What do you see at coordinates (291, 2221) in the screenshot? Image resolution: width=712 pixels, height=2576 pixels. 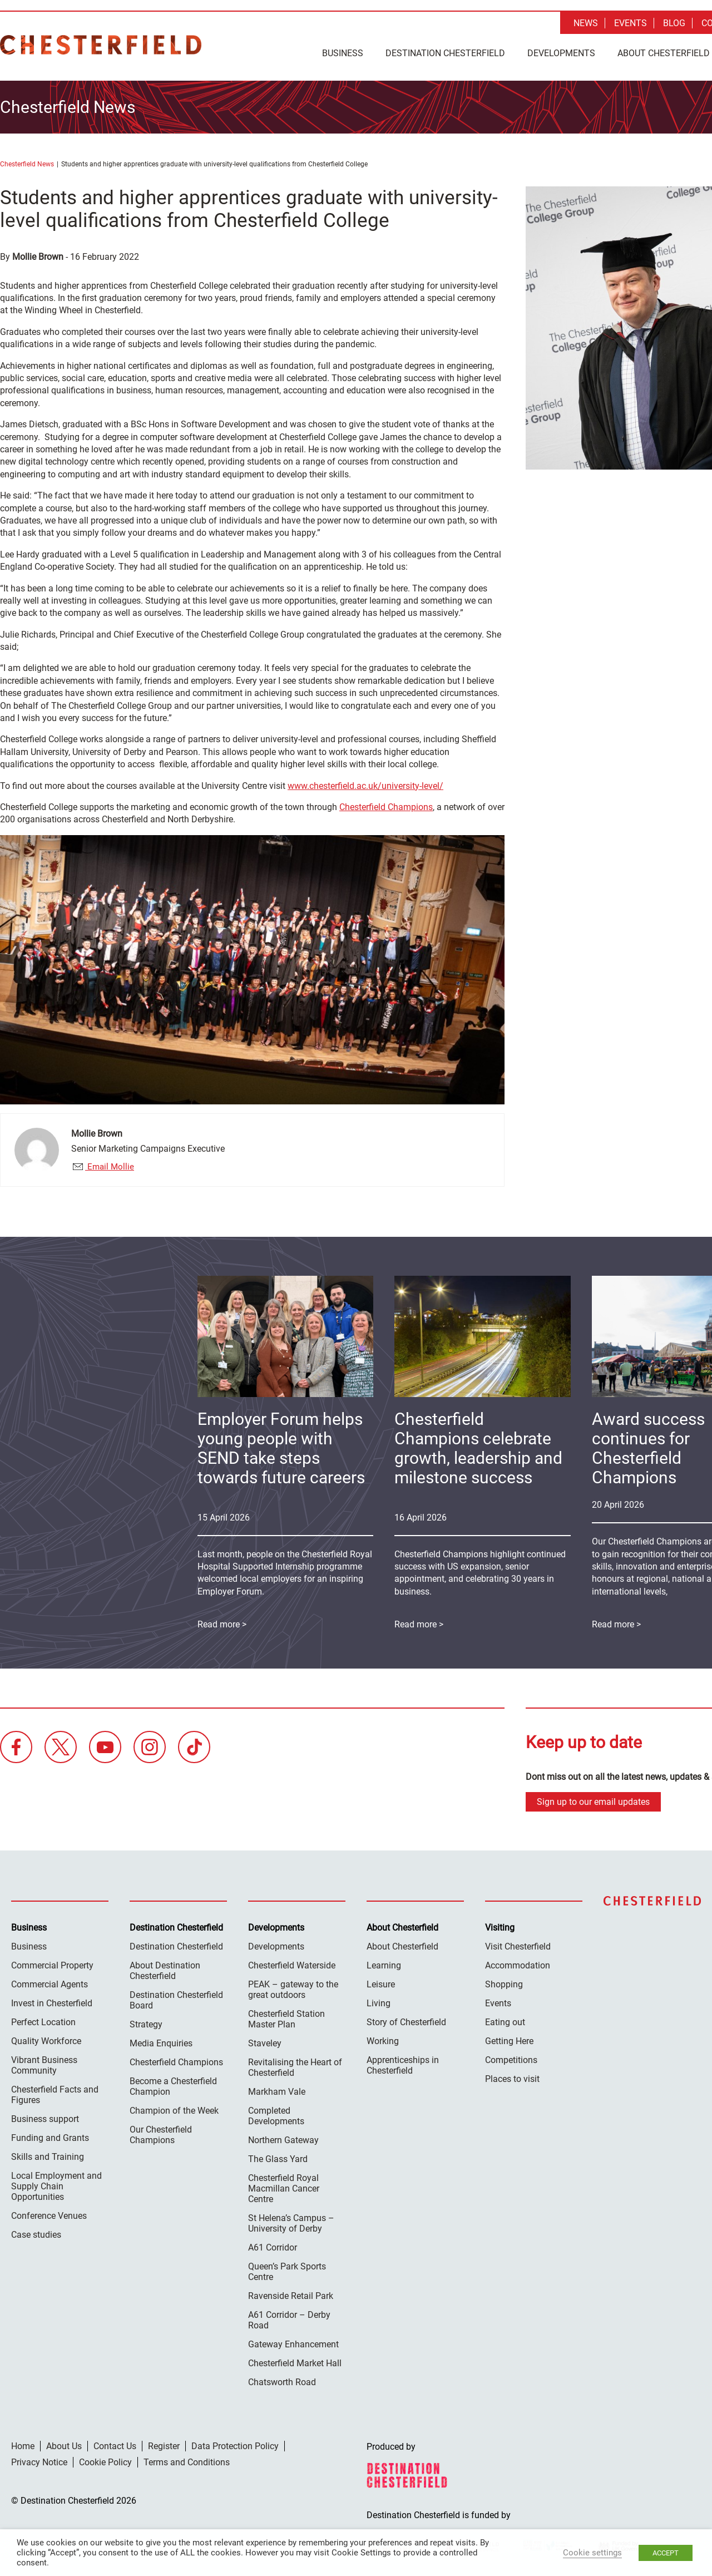 I see `St Helena’s Campus – University of Derby` at bounding box center [291, 2221].